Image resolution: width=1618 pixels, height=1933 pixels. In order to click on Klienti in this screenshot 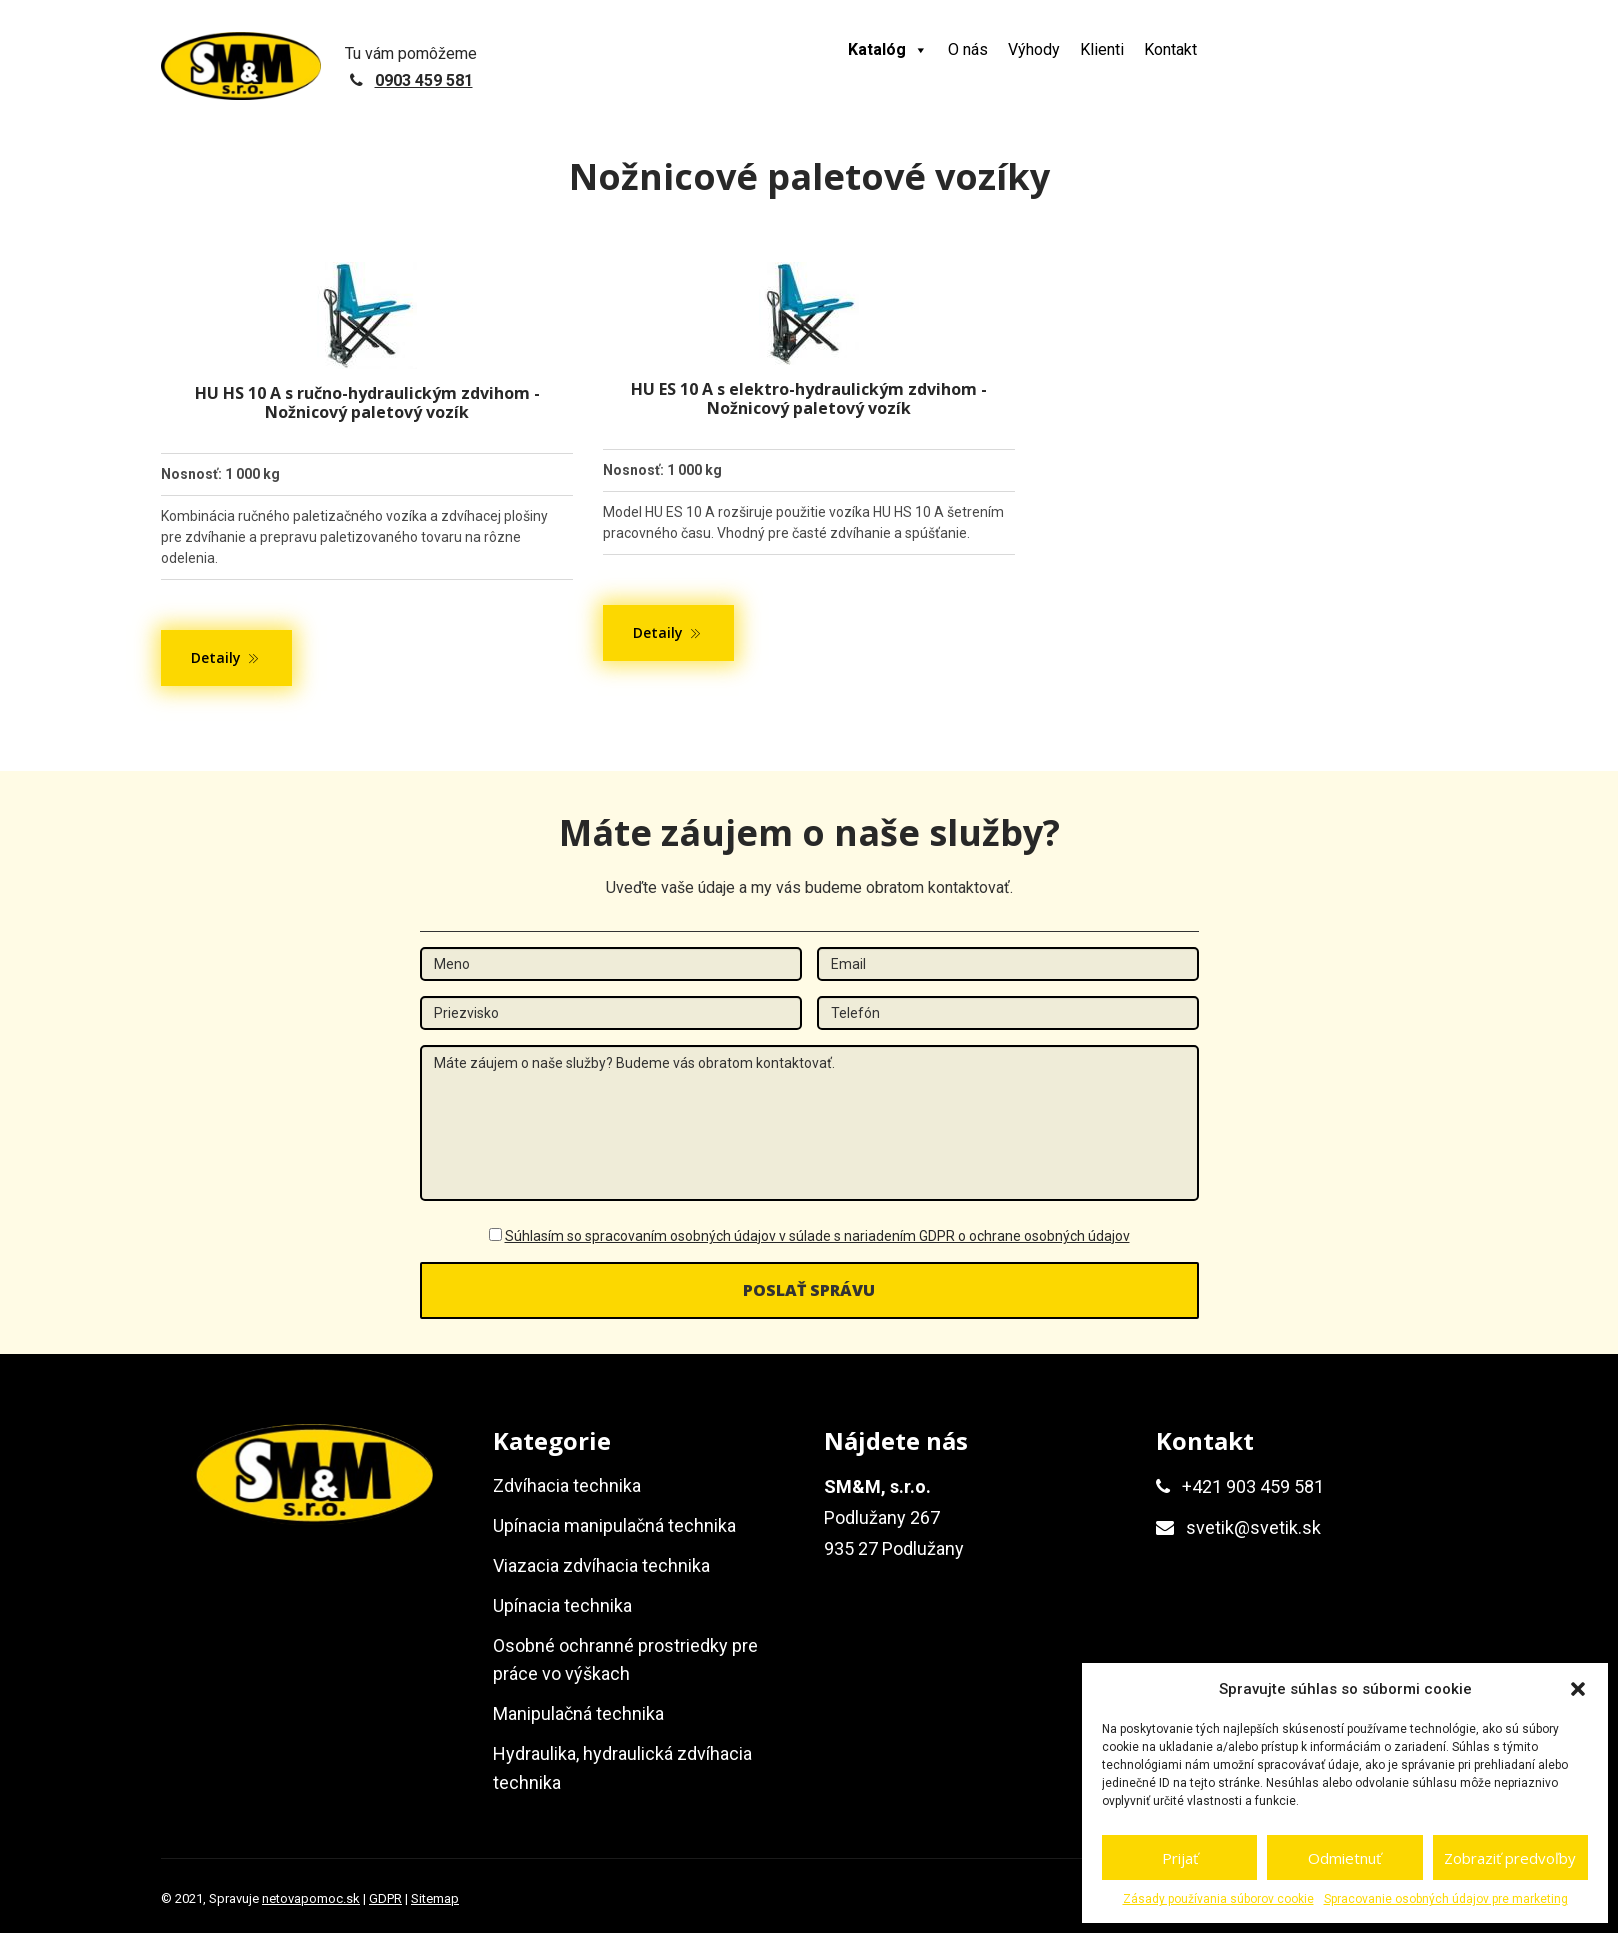, I will do `click(1102, 49)`.